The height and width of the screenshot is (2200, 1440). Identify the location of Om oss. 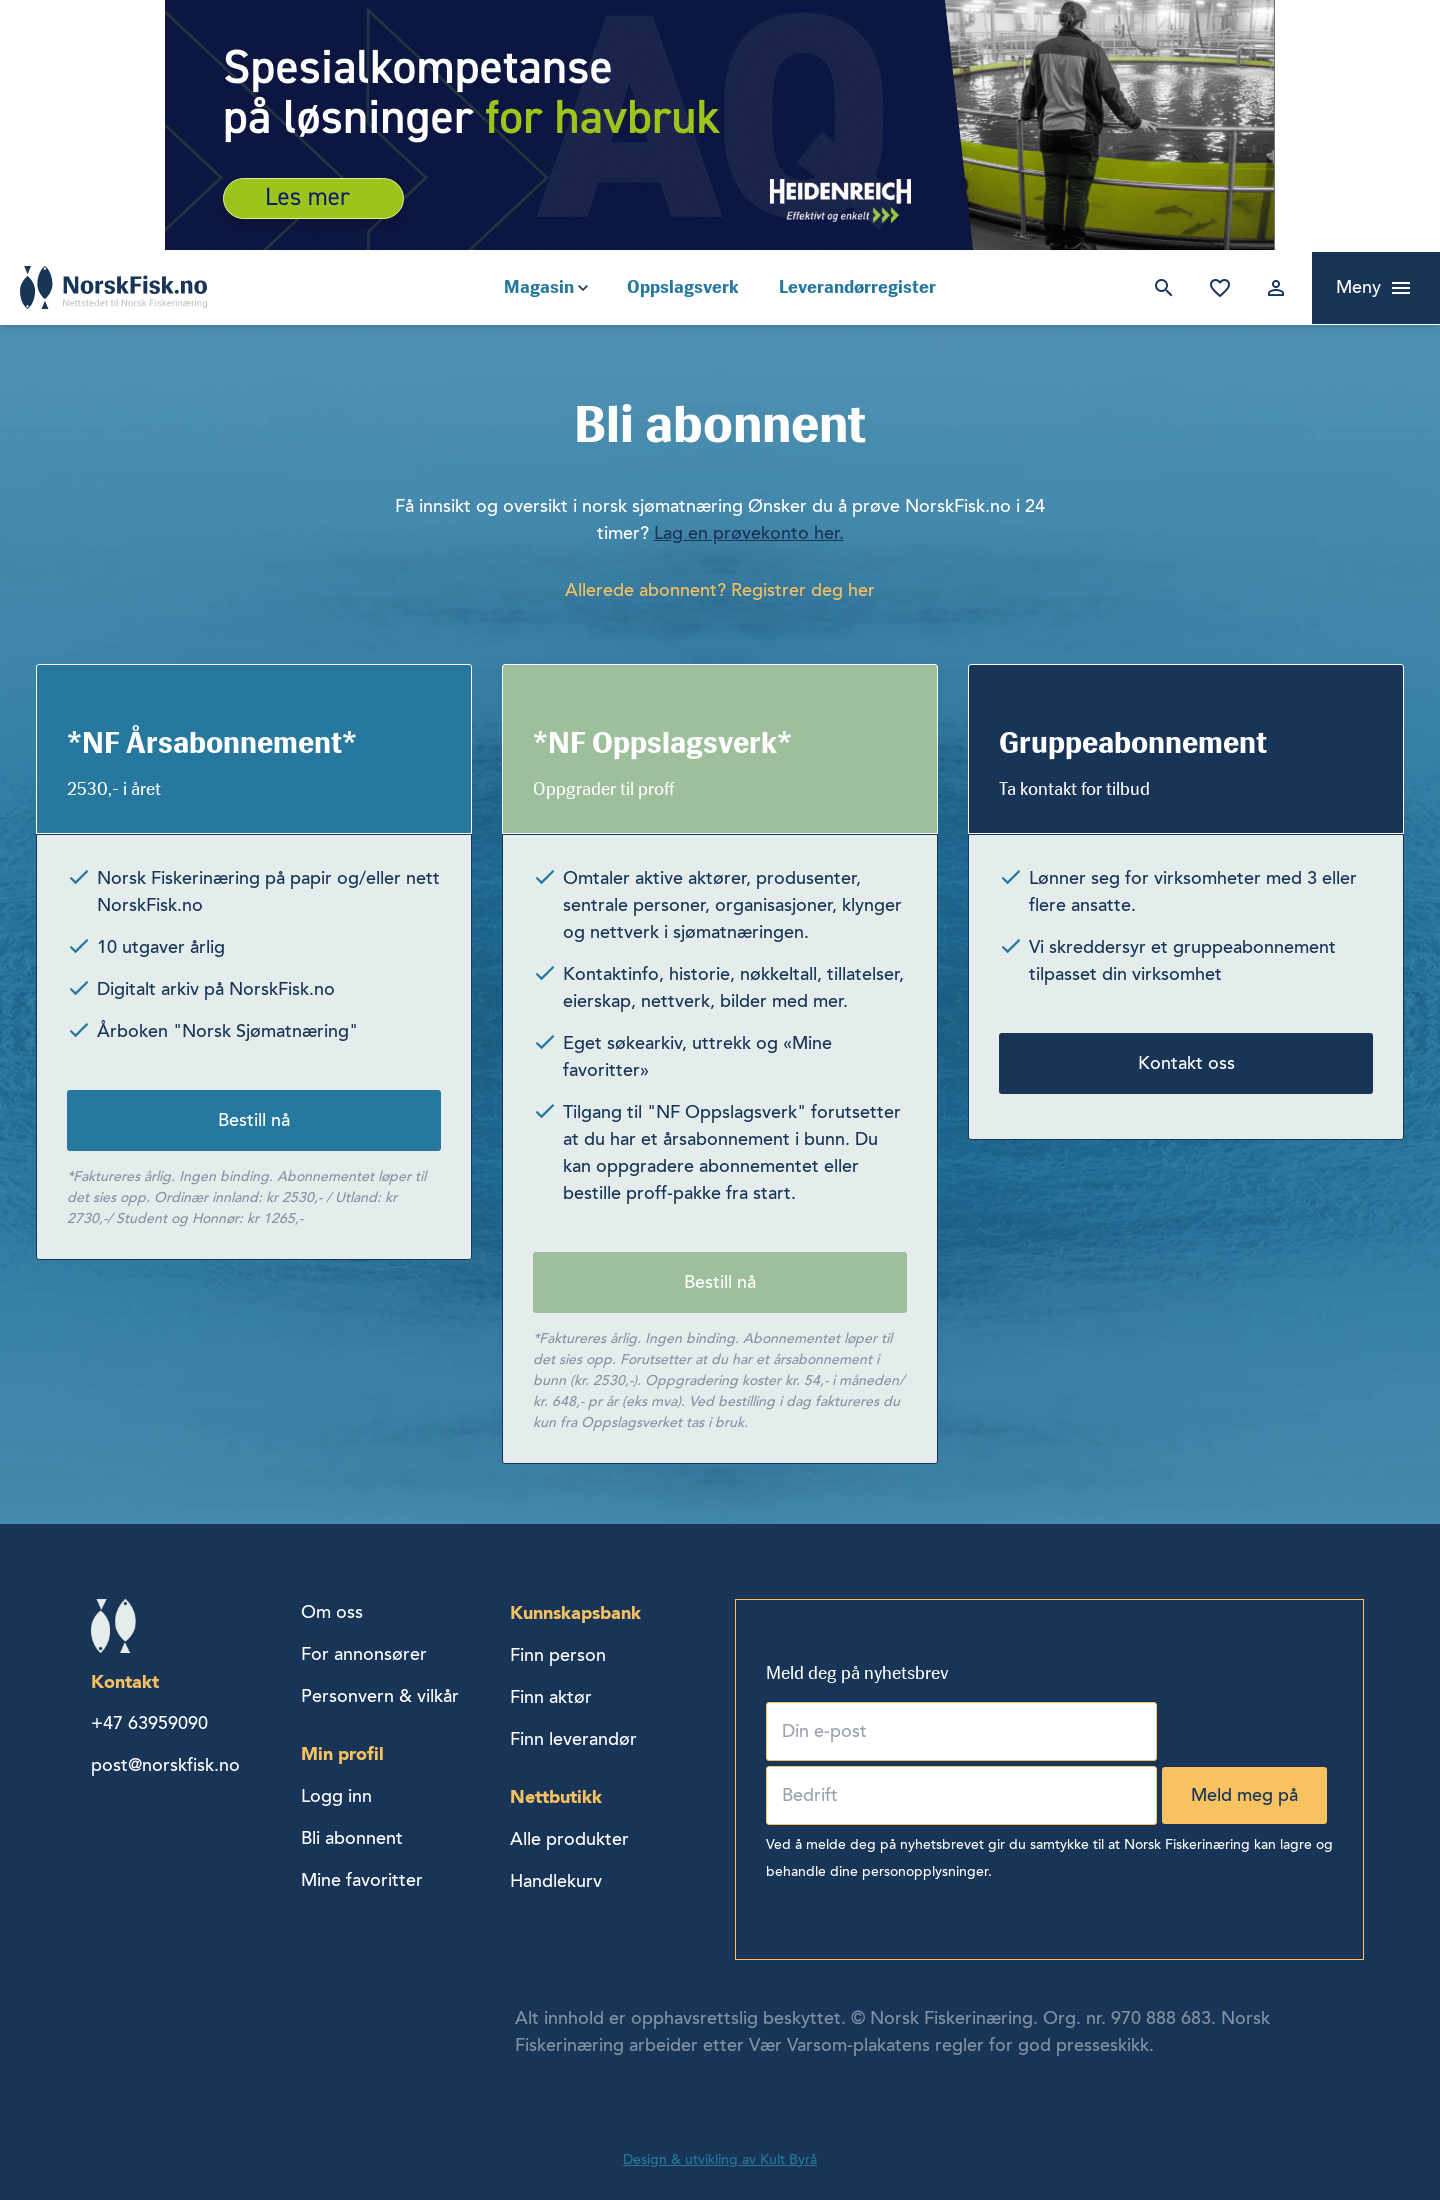
(332, 1612).